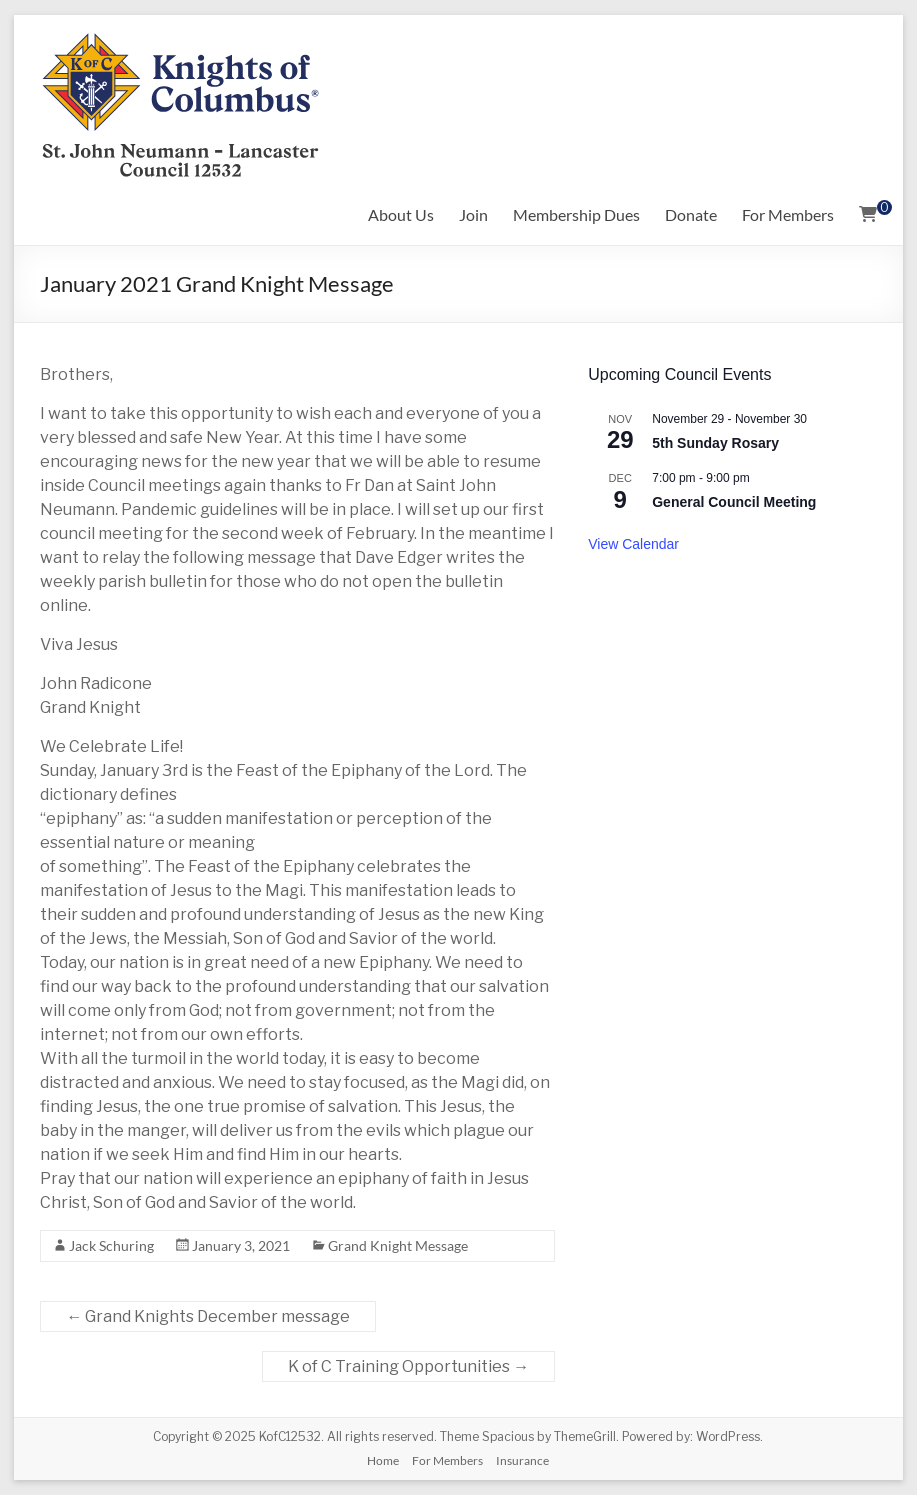 The image size is (917, 1495). I want to click on General Council Meeting, so click(734, 502).